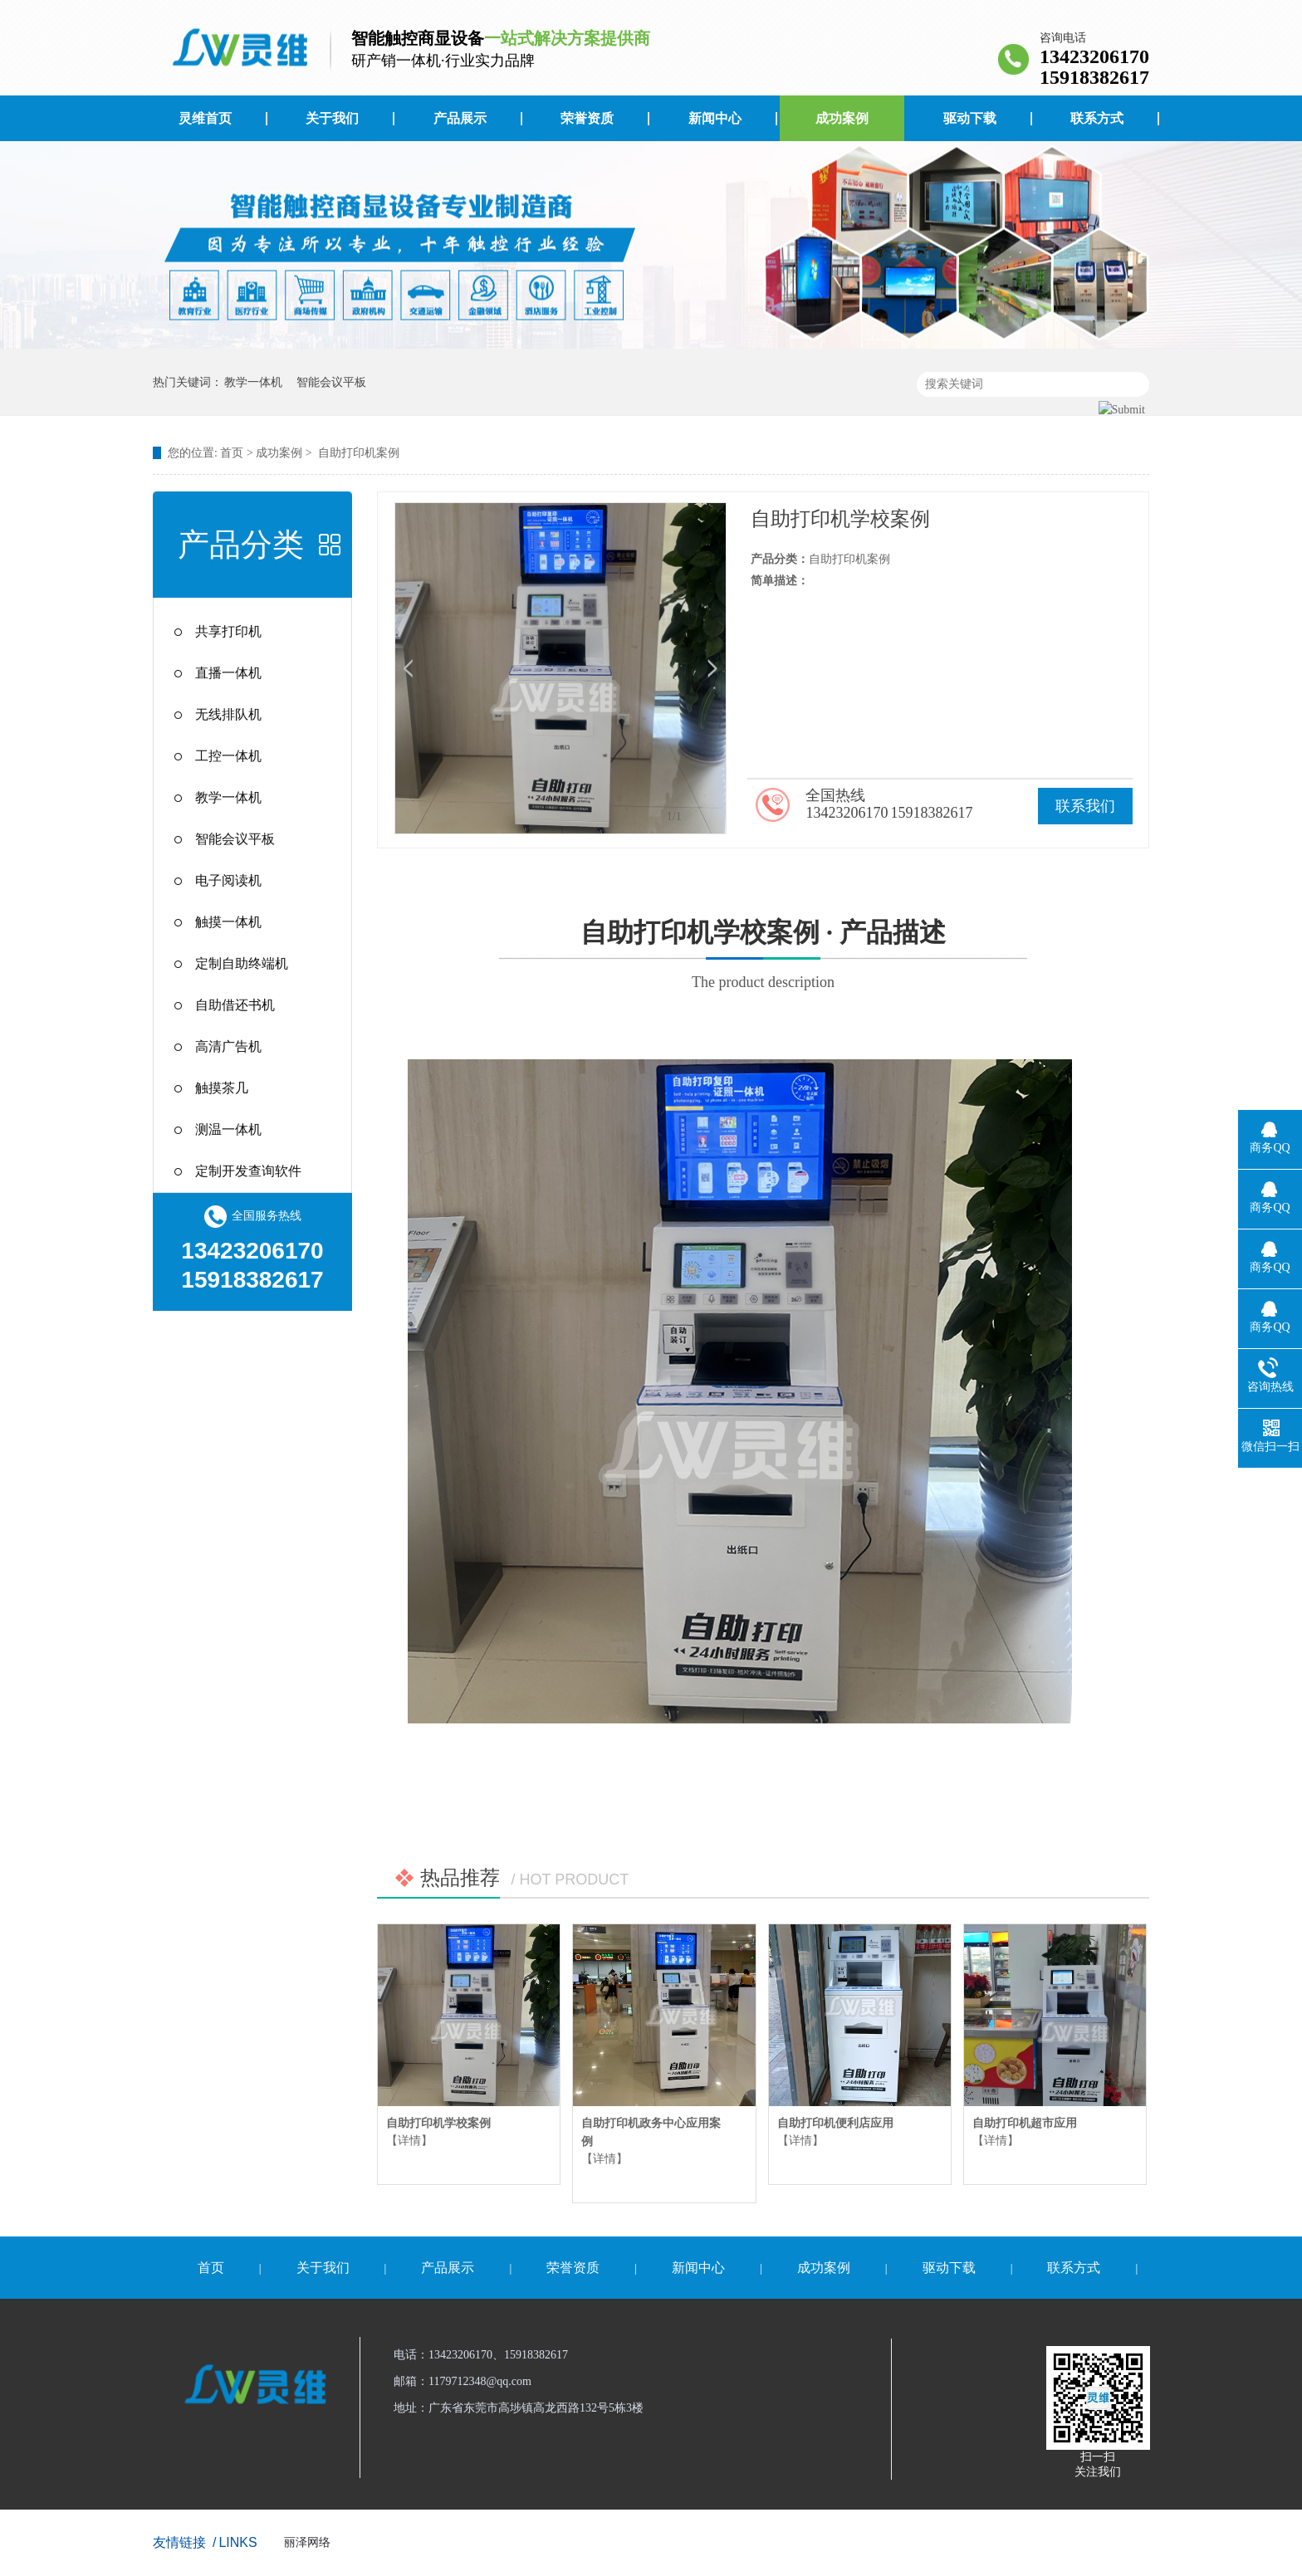 This screenshot has width=1302, height=2576. What do you see at coordinates (231, 453) in the screenshot?
I see `首页` at bounding box center [231, 453].